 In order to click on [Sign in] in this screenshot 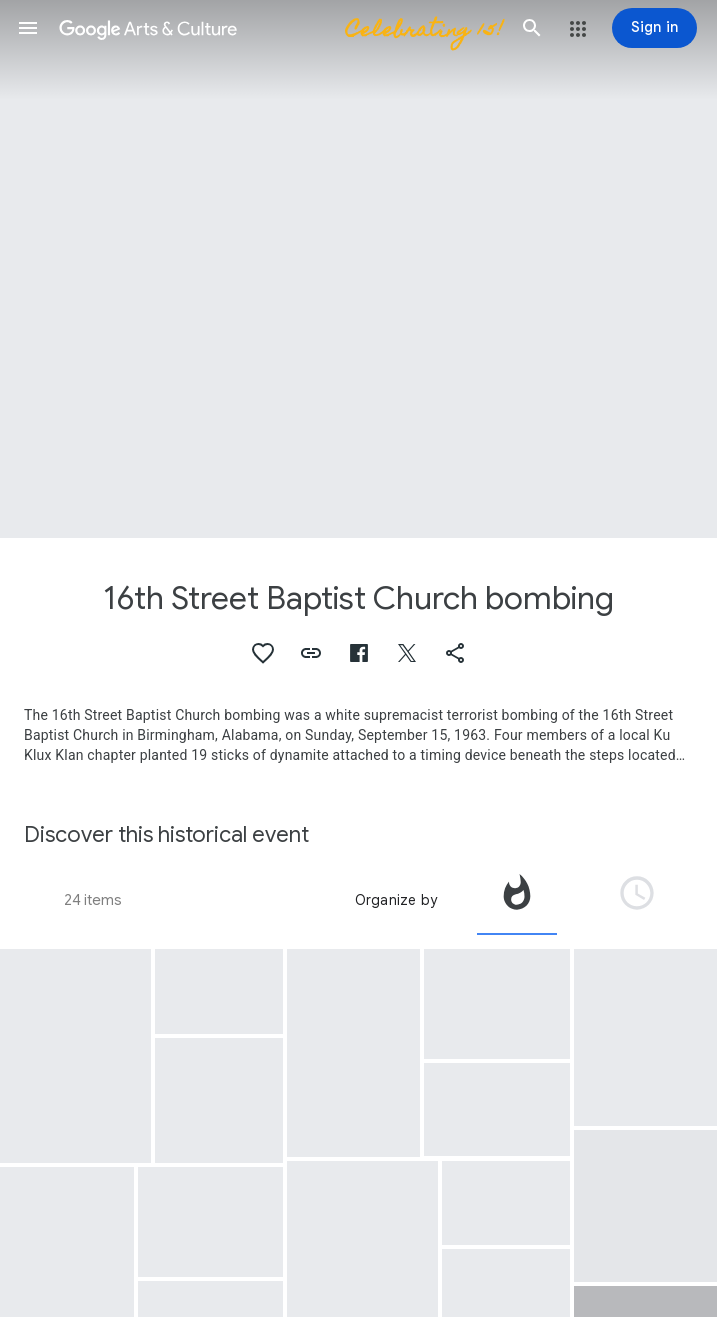, I will do `click(654, 28)`.